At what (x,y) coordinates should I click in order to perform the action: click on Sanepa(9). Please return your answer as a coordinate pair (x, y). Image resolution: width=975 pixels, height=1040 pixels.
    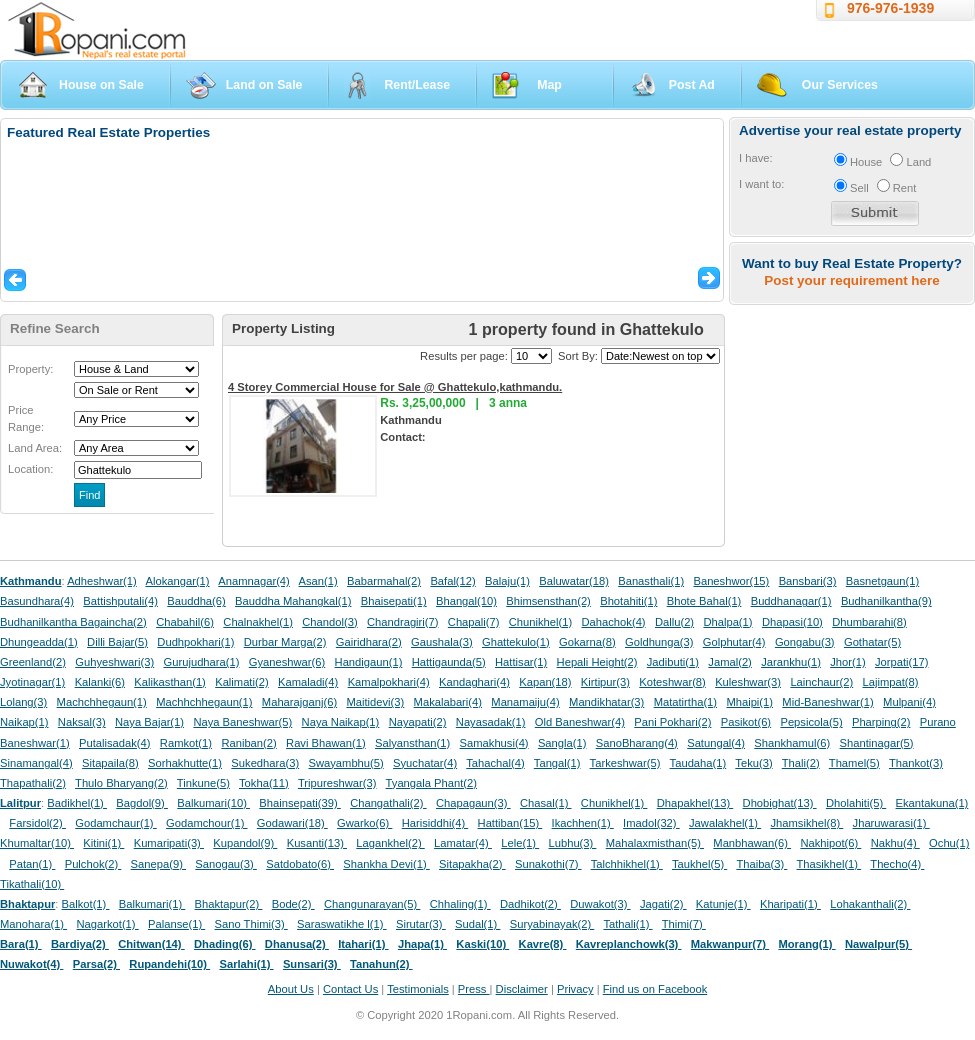
    Looking at the image, I should click on (158, 864).